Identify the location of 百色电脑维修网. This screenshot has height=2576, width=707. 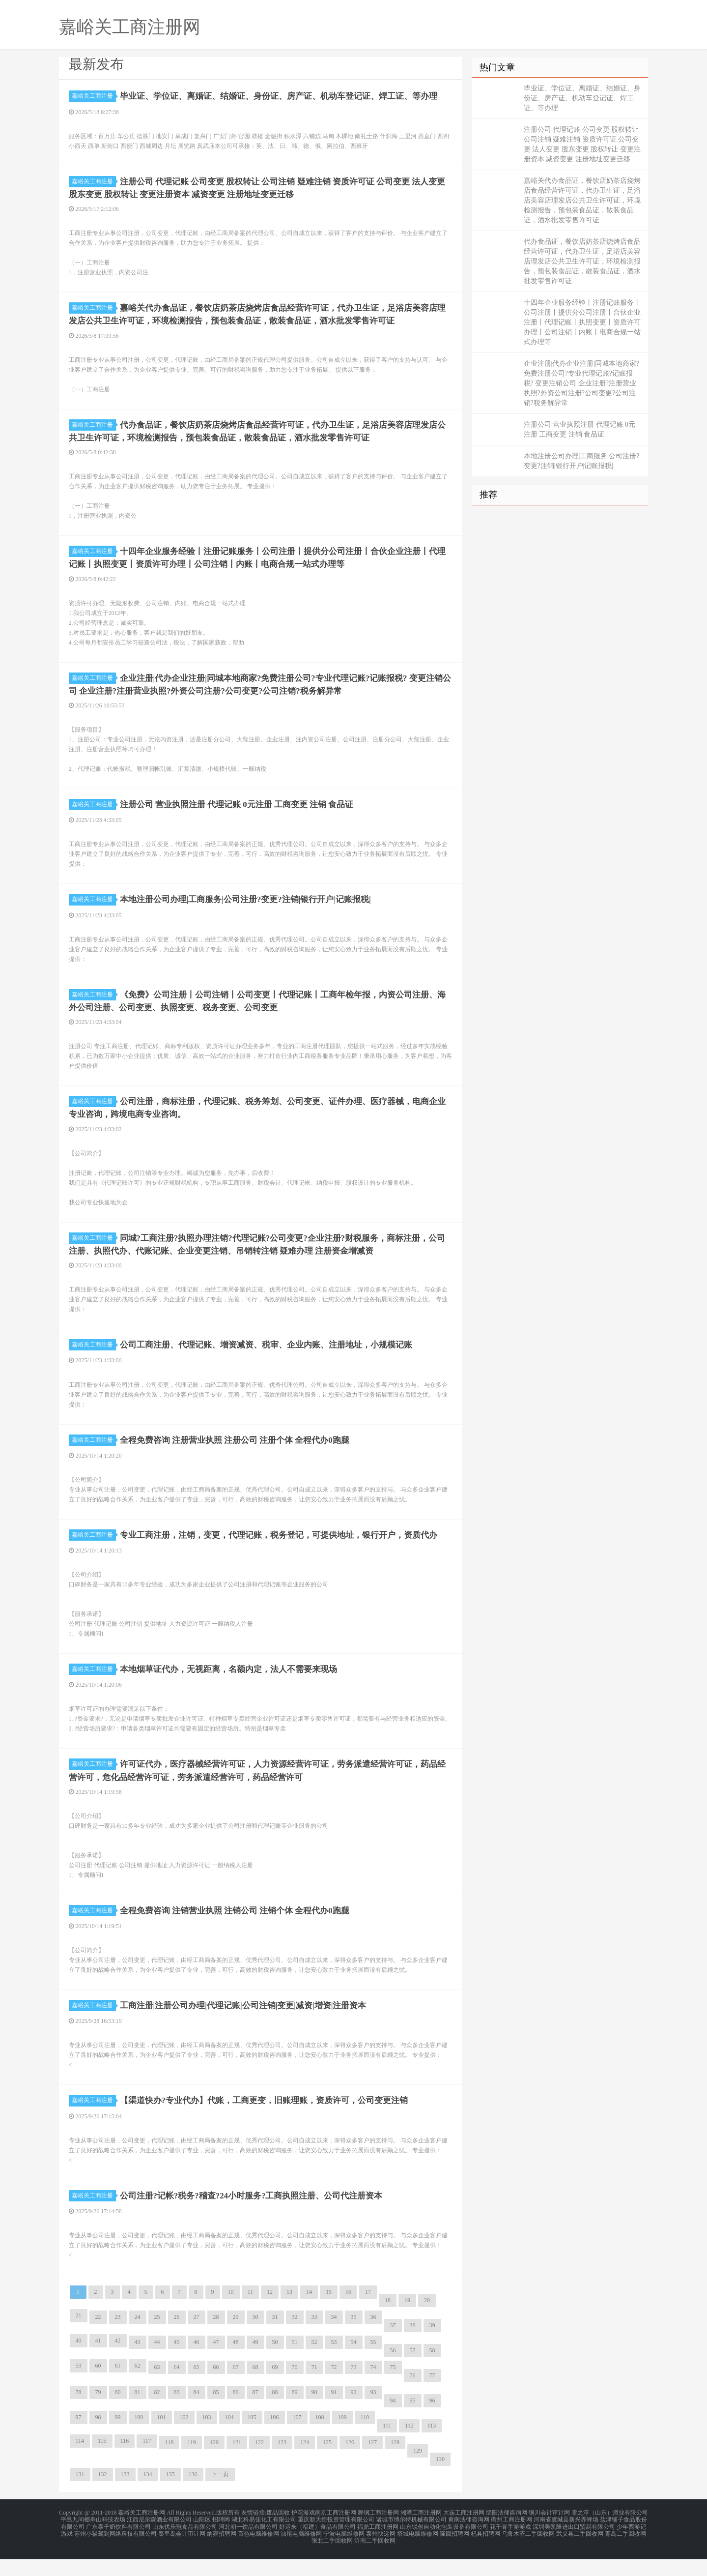
(258, 2552).